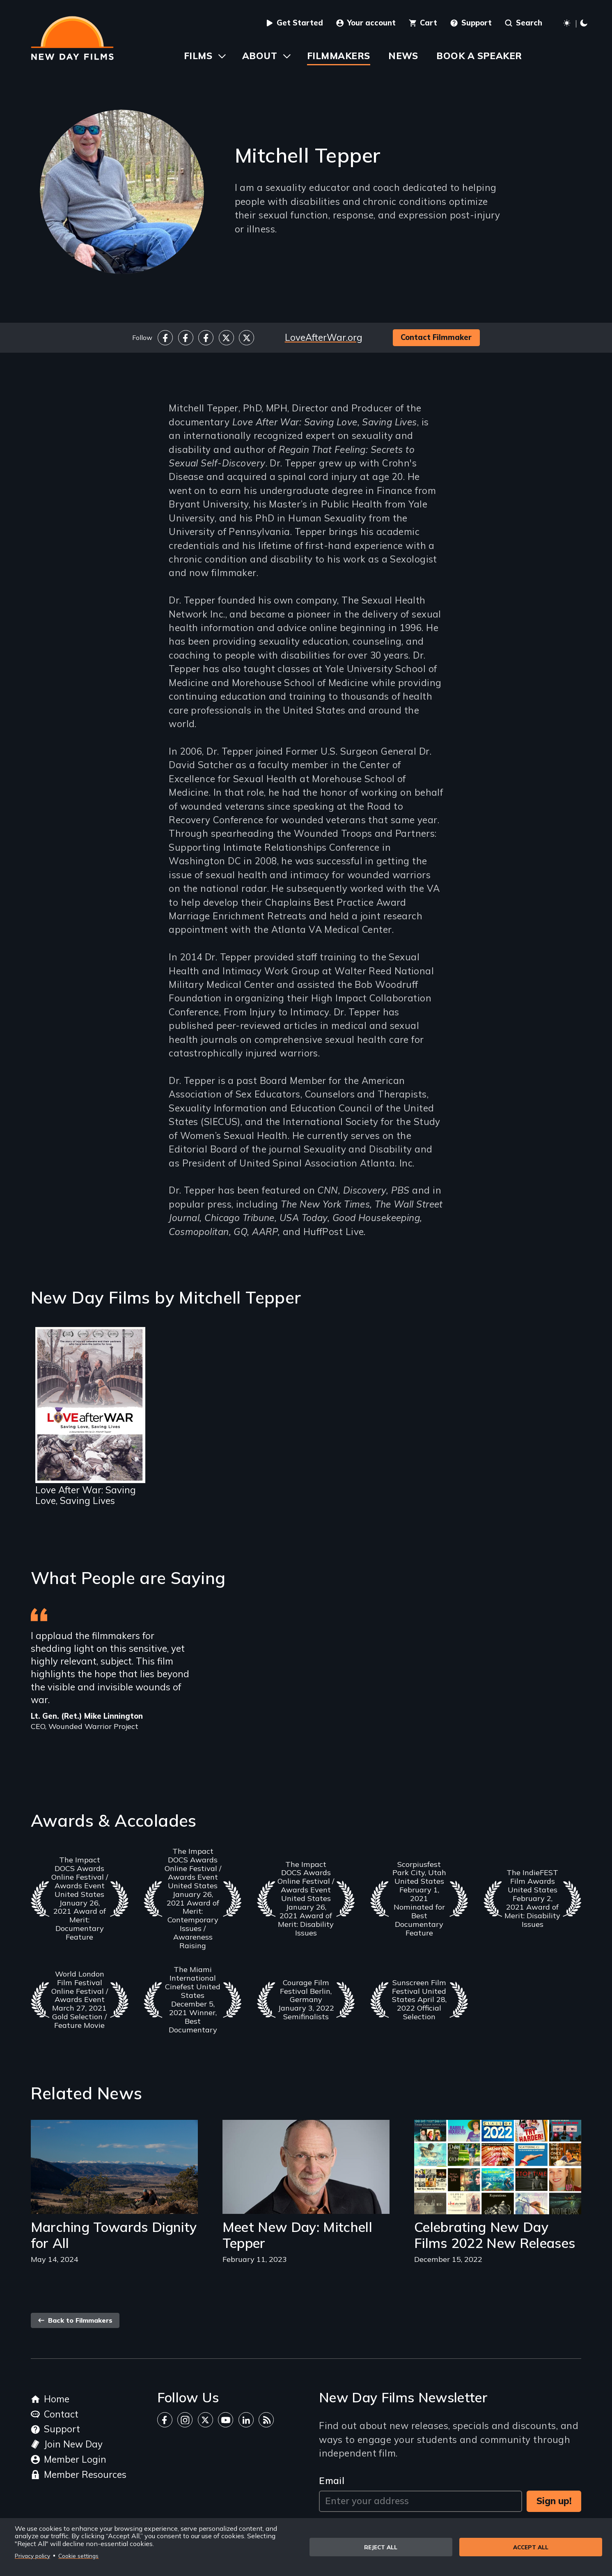 This screenshot has height=2576, width=612. Describe the element at coordinates (32, 2555) in the screenshot. I see `Privacy policy` at that location.